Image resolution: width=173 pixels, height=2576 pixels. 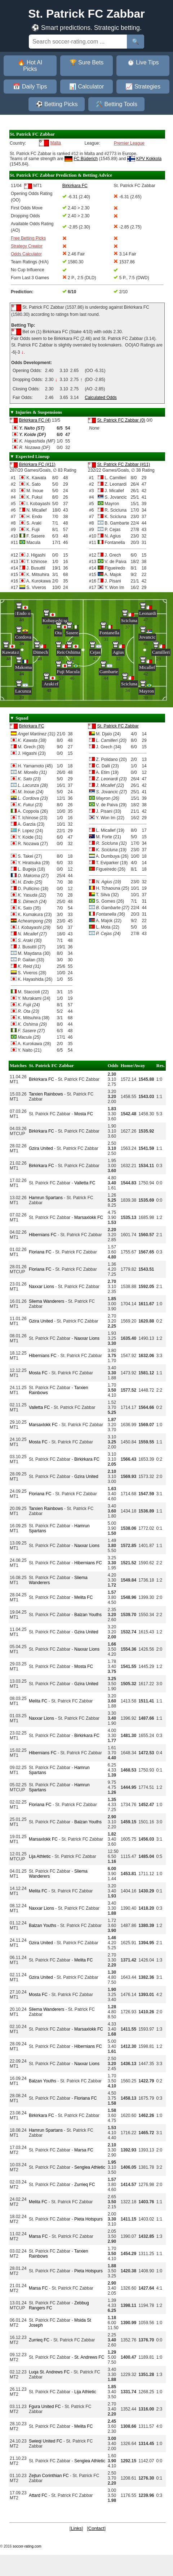 I want to click on Marsa FC, so click(x=83, y=2150).